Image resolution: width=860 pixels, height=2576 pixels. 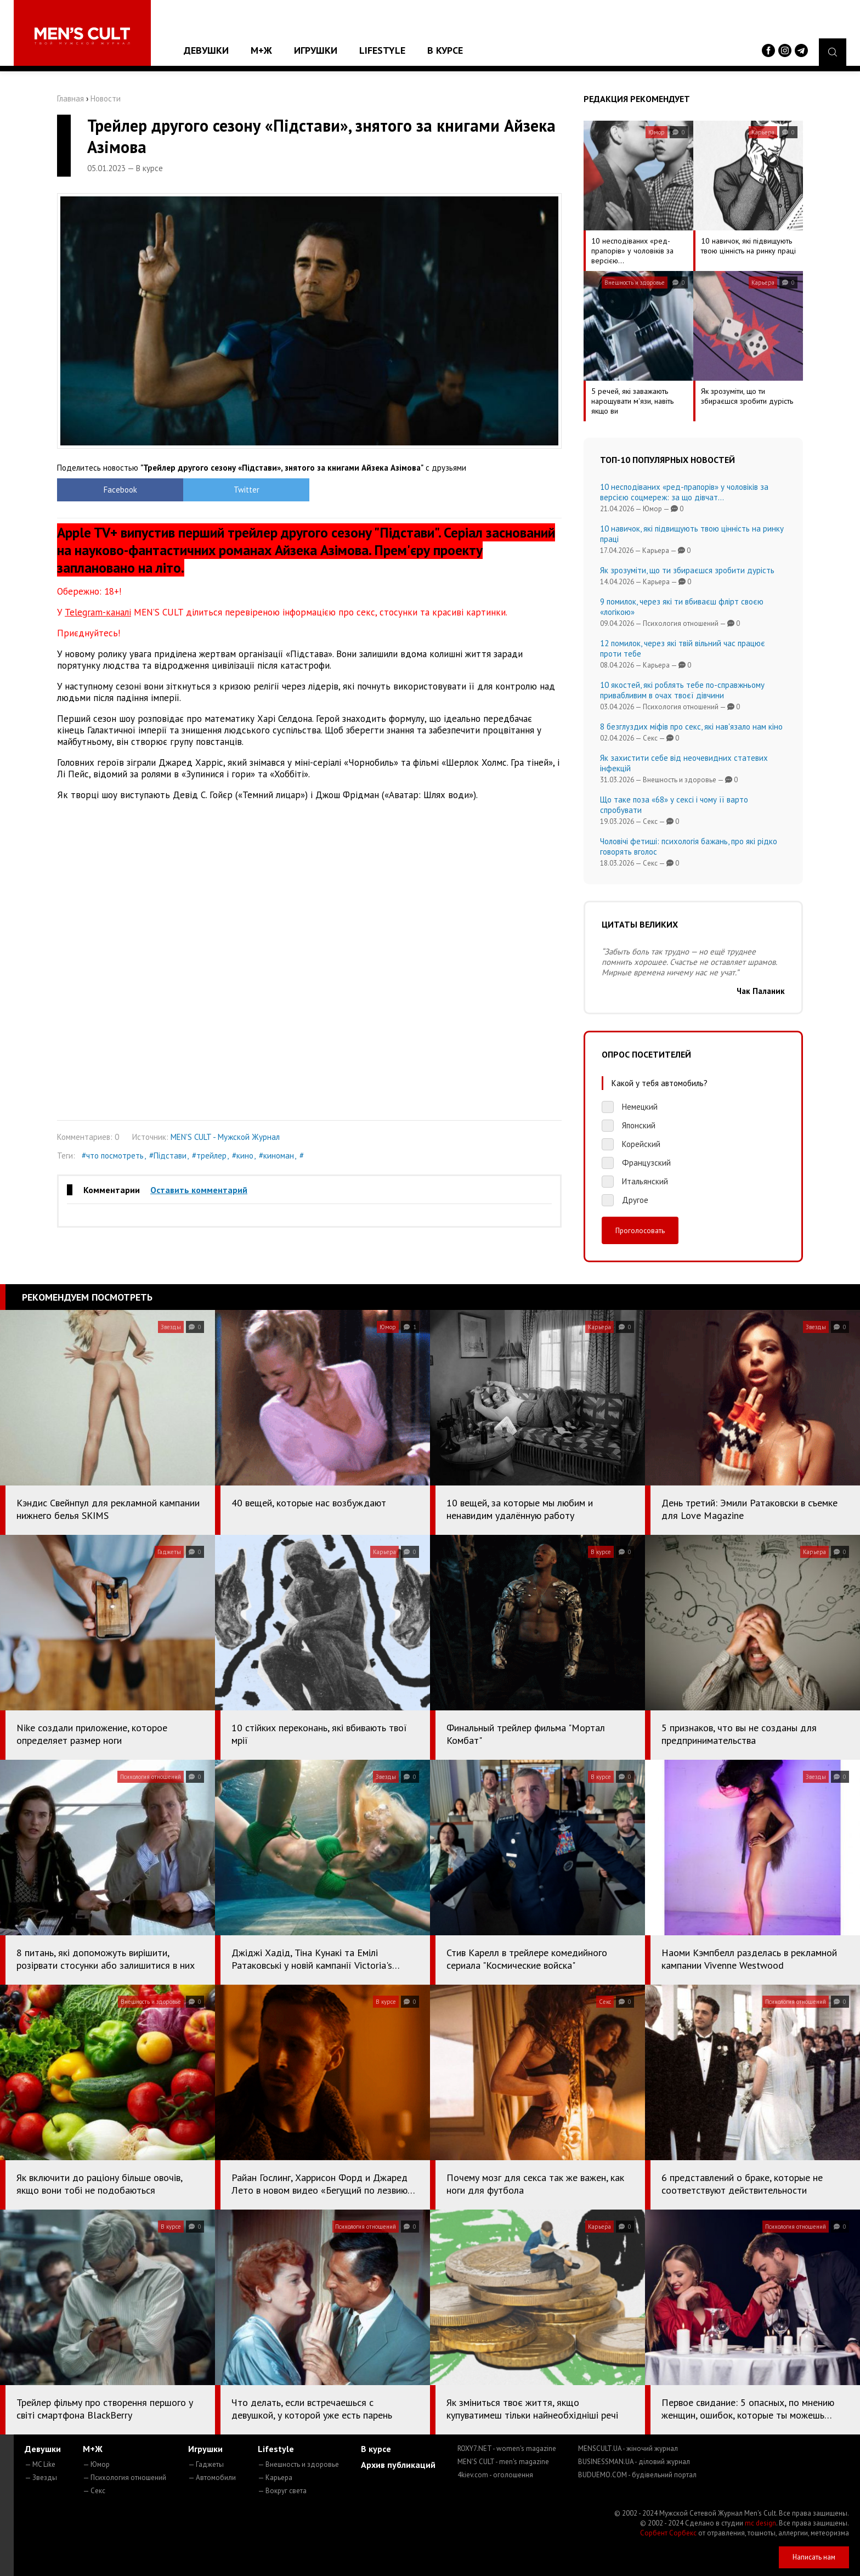 What do you see at coordinates (167, 1155) in the screenshot?
I see `#Підстави` at bounding box center [167, 1155].